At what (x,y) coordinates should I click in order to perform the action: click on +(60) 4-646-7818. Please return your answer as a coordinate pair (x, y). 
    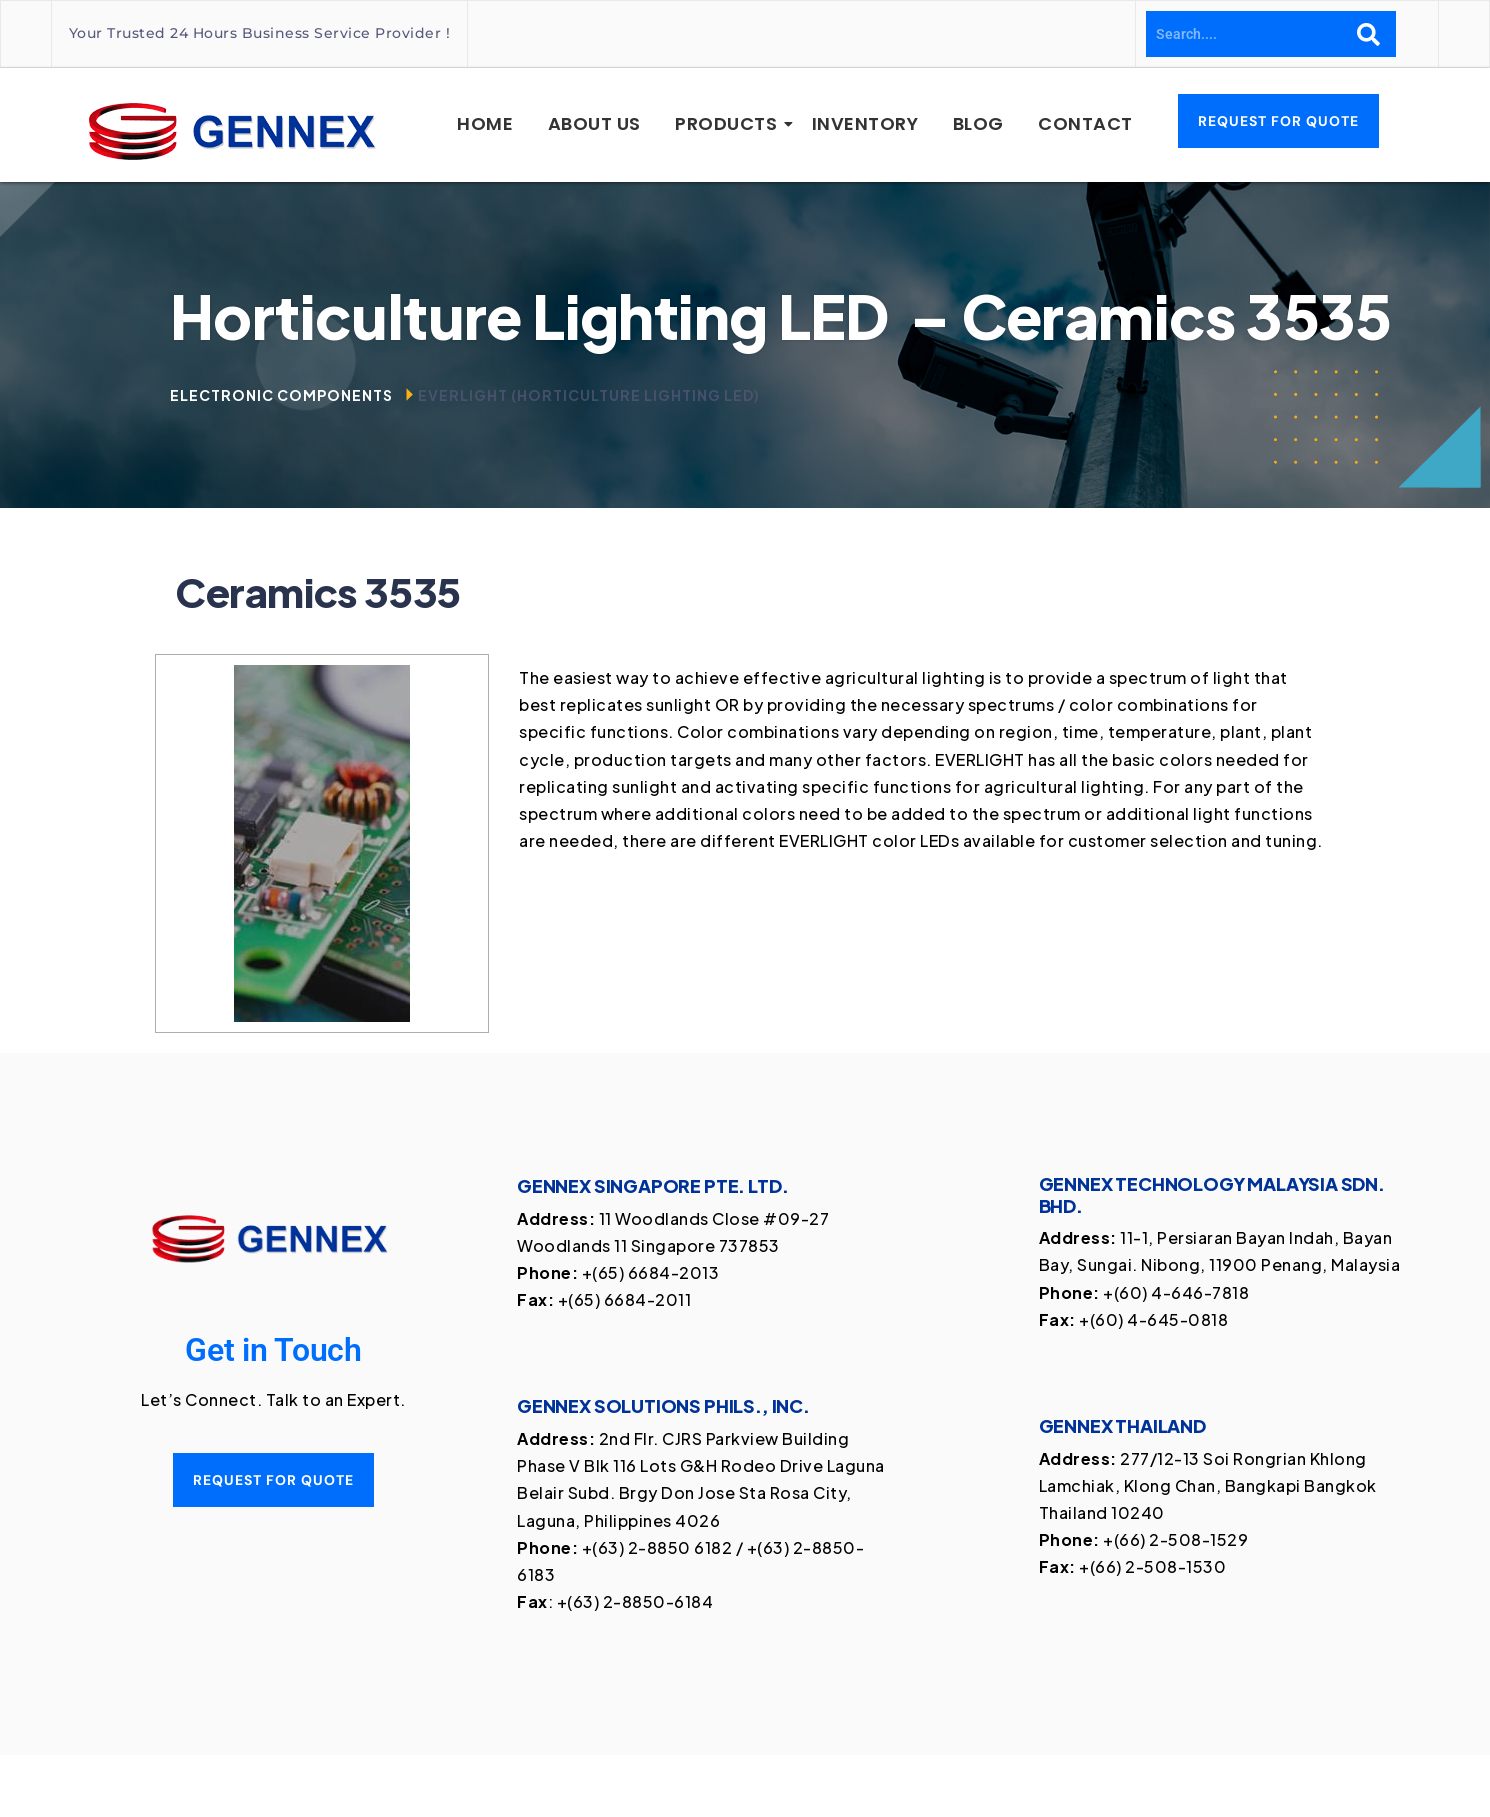
    Looking at the image, I should click on (1176, 1292).